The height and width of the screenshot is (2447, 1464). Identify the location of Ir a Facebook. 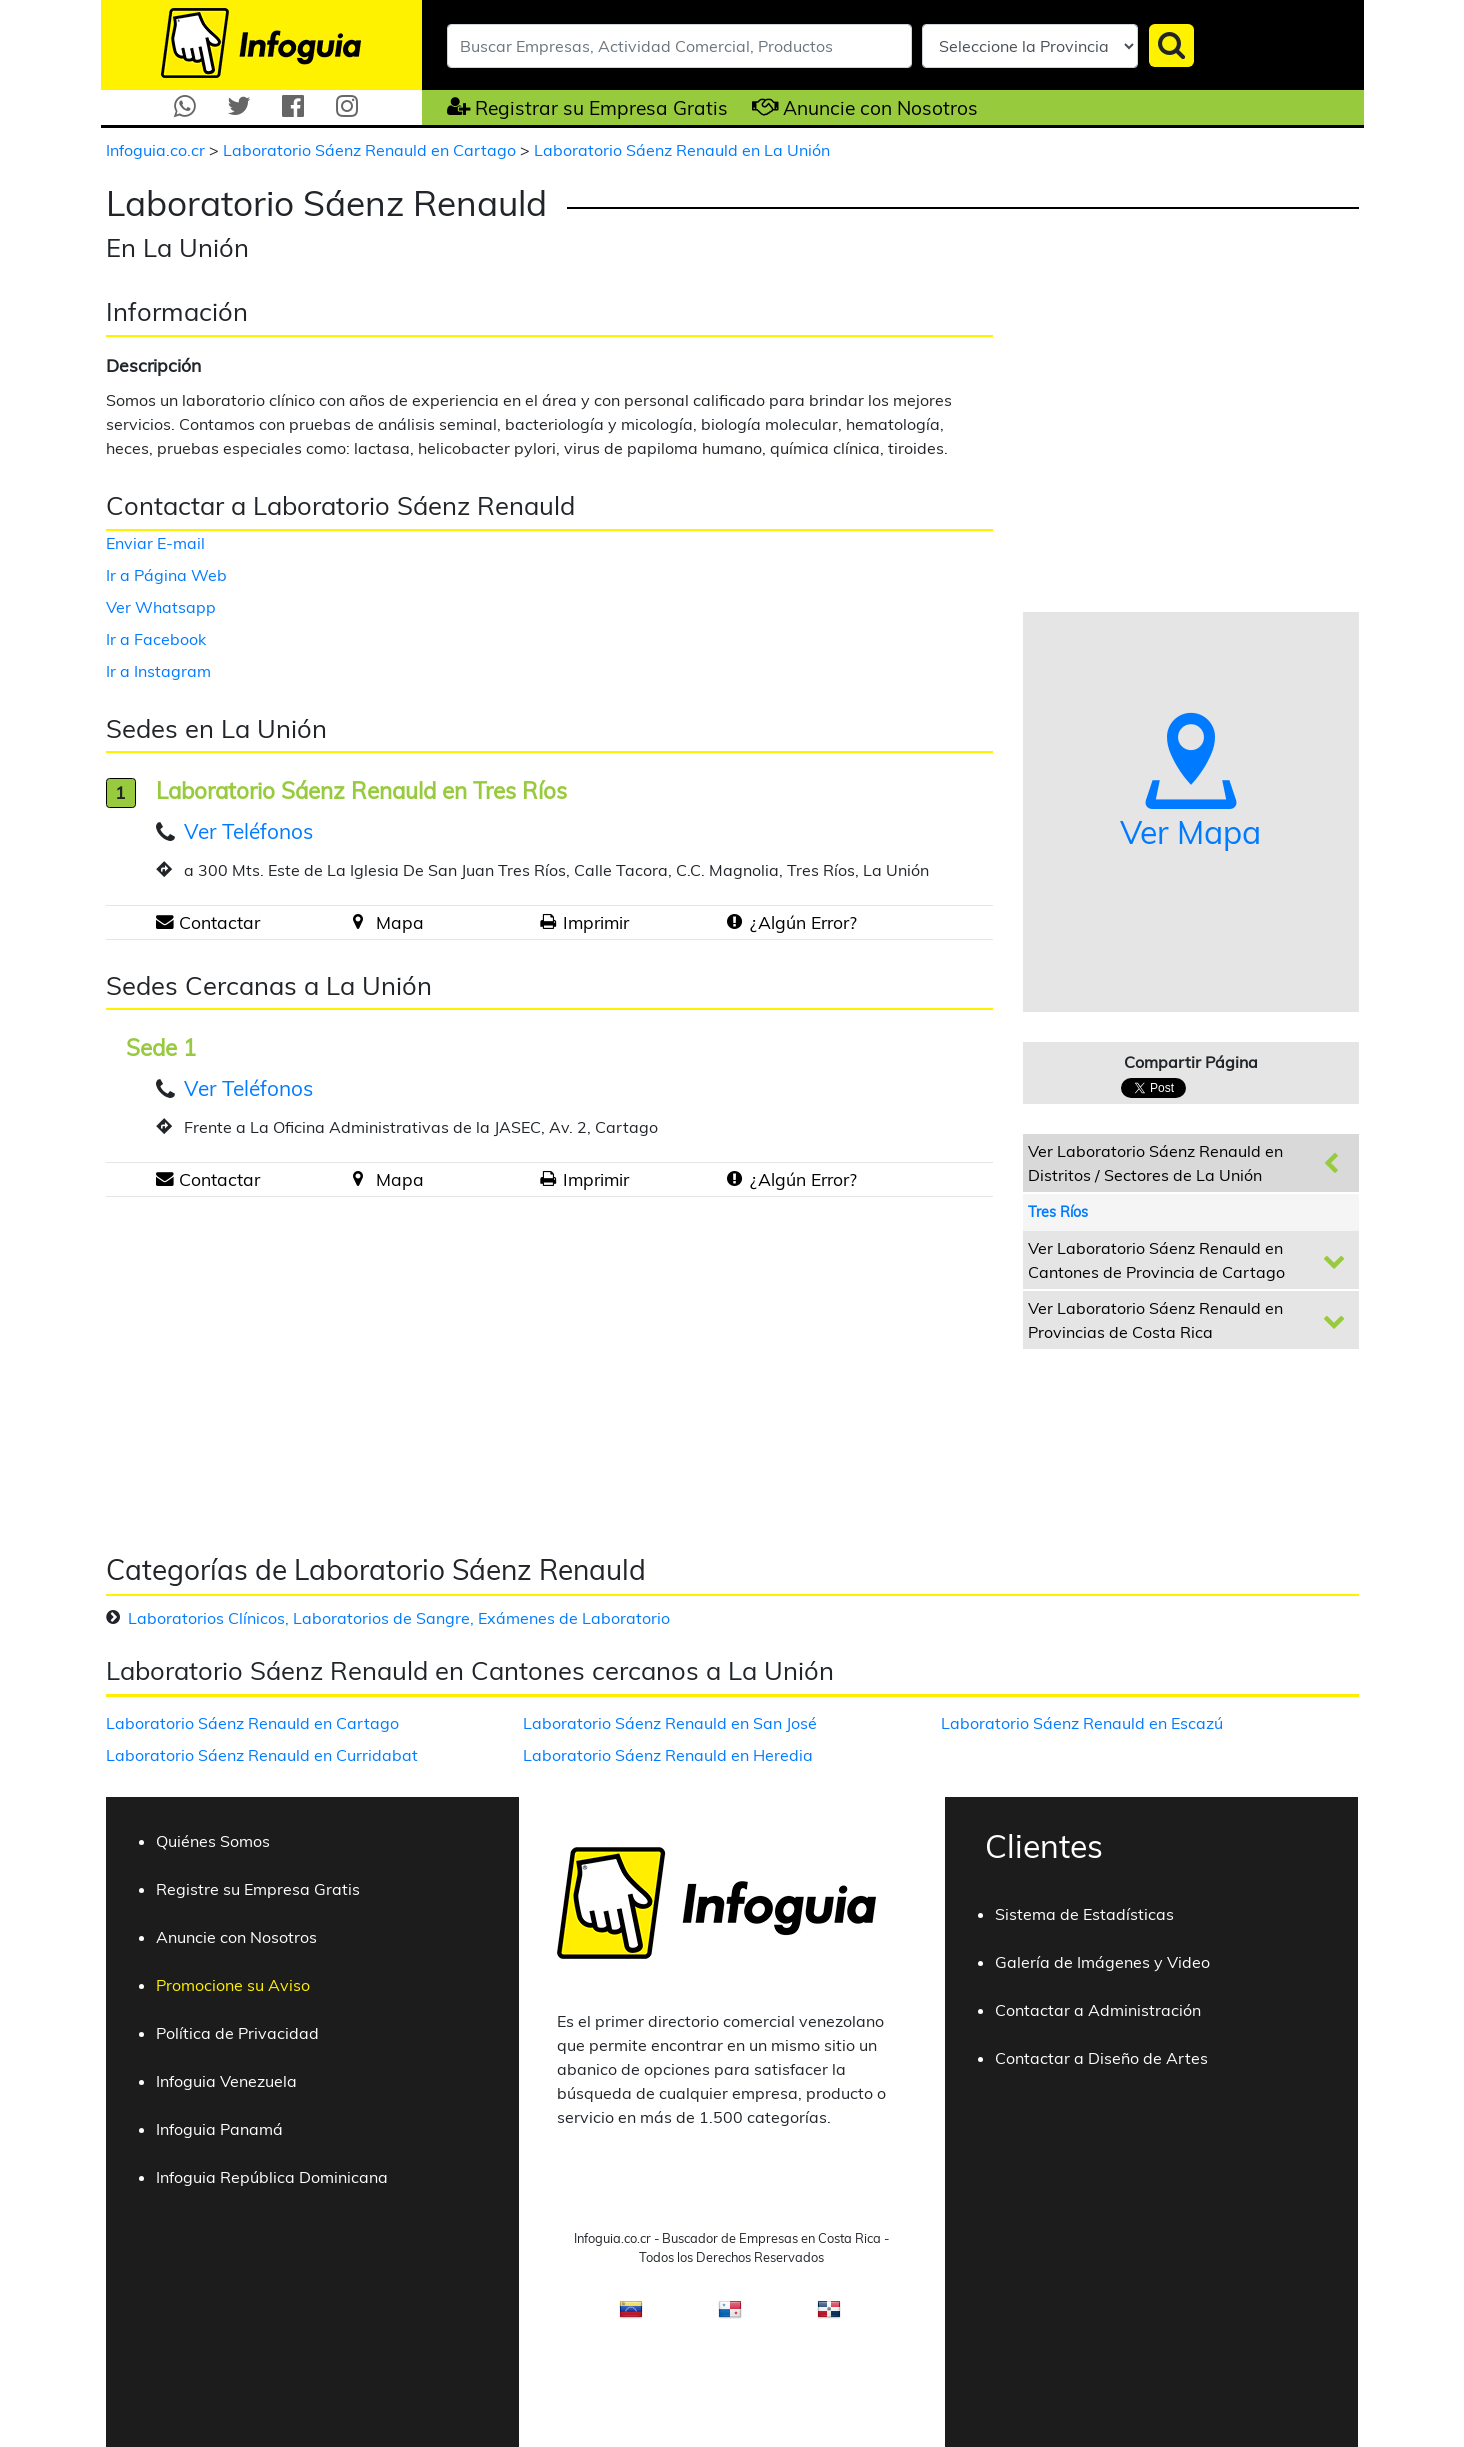
(156, 639).